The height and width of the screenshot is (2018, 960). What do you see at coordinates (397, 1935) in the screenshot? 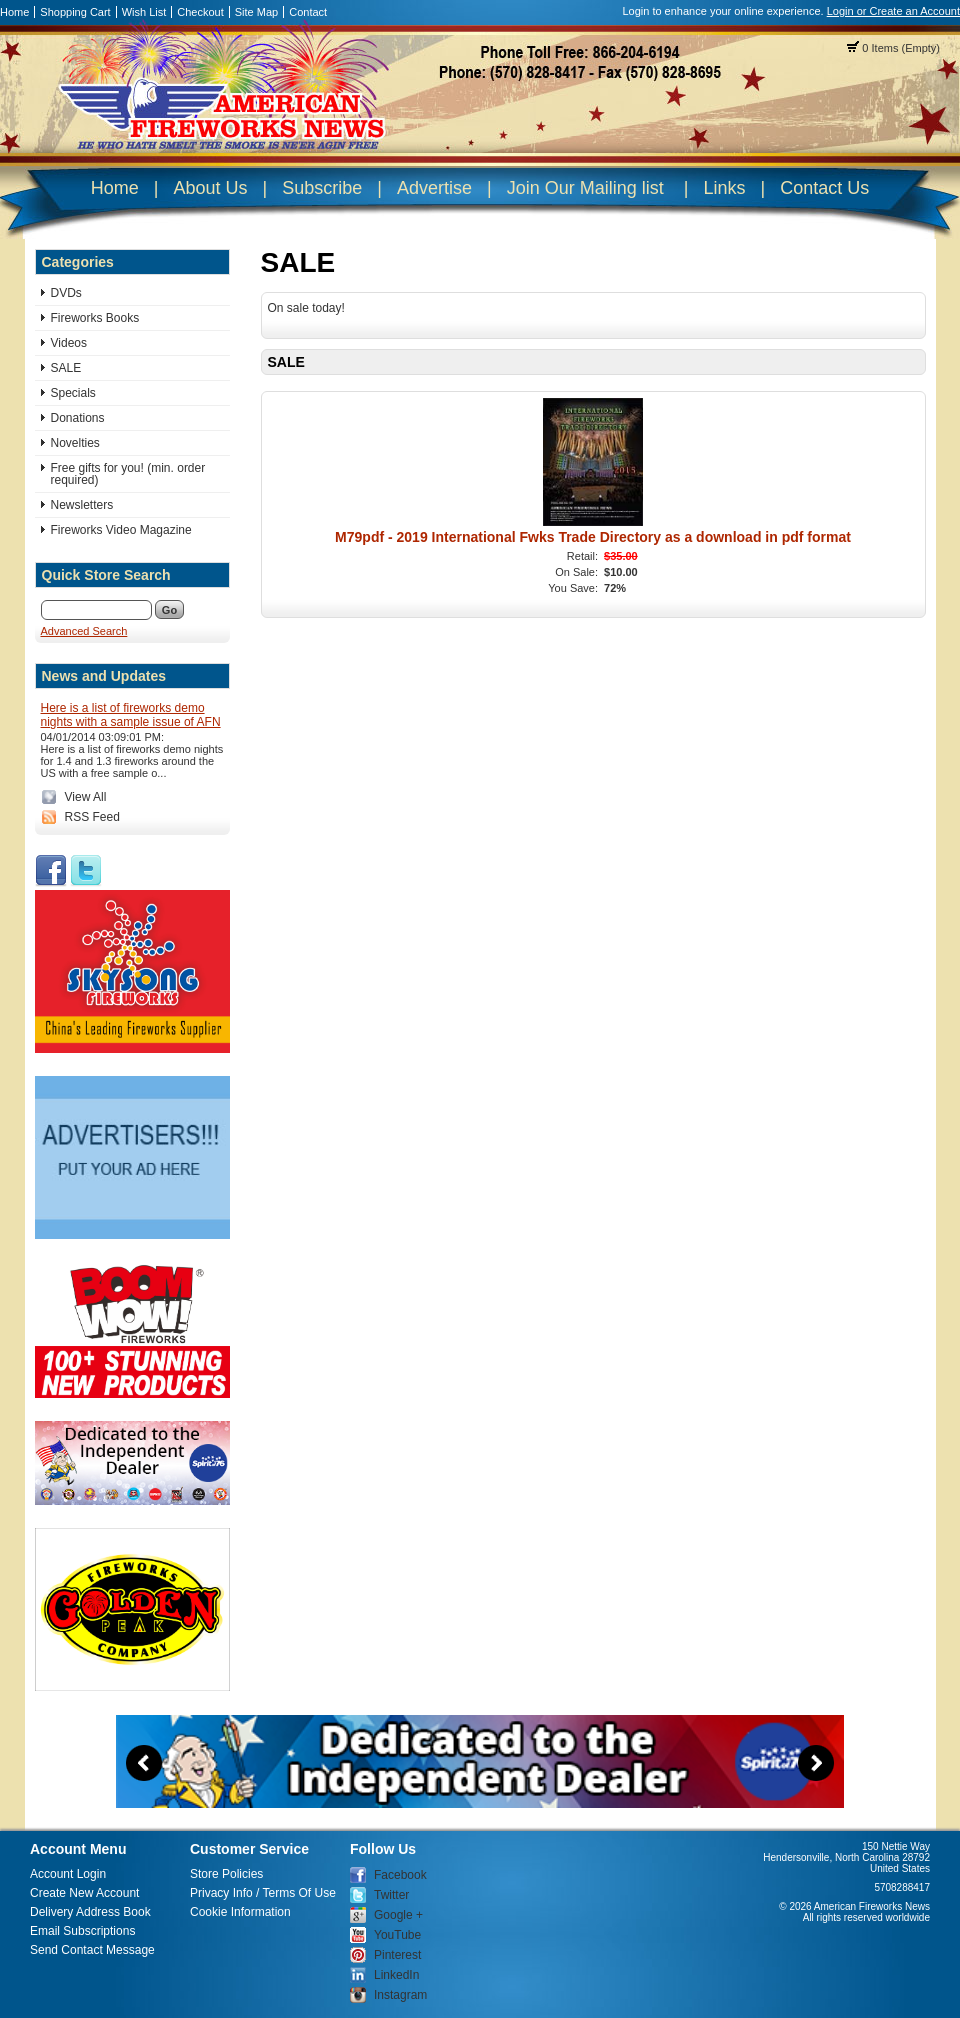
I see `YouTube` at bounding box center [397, 1935].